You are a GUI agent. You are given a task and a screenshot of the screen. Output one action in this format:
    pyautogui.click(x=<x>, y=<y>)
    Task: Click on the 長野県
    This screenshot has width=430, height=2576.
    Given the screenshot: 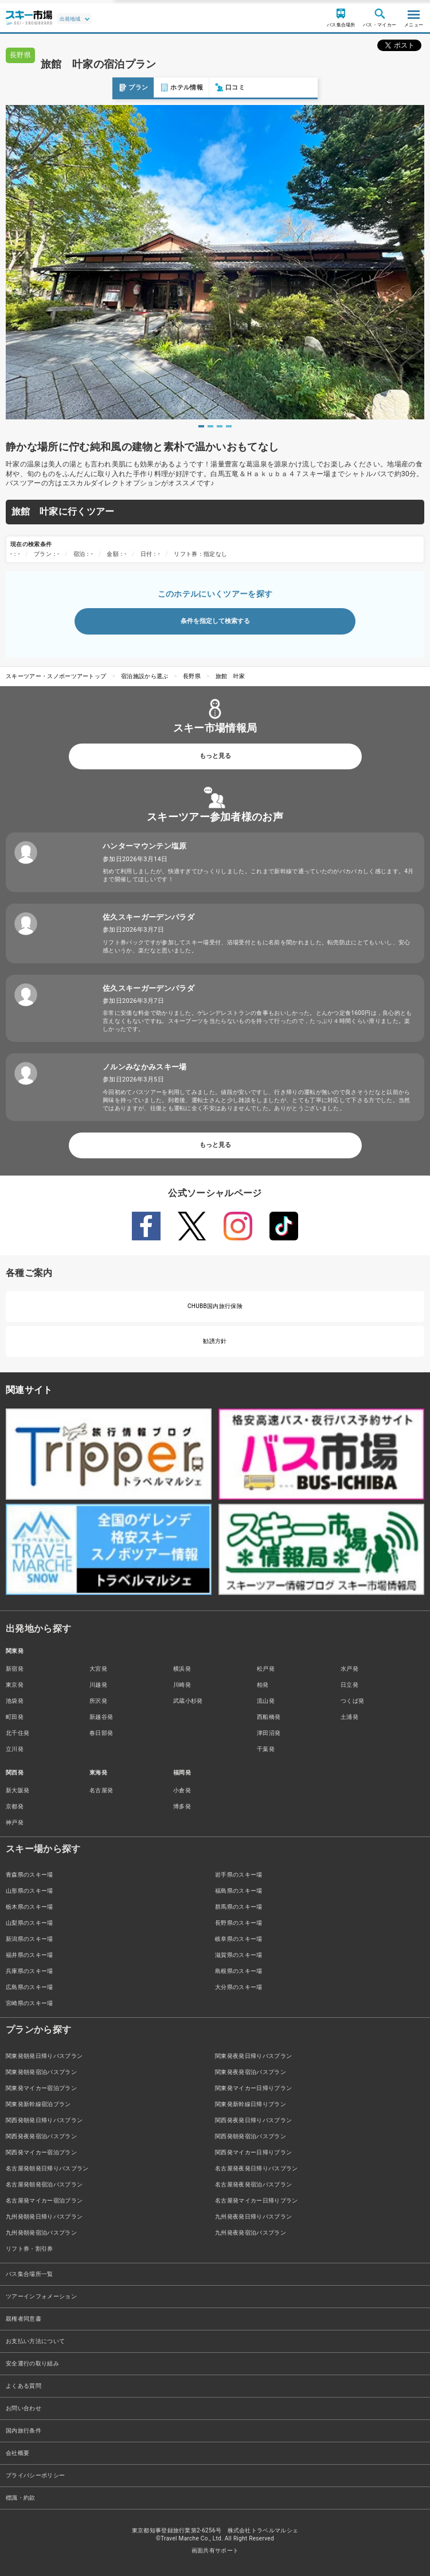 What is the action you would take?
    pyautogui.click(x=192, y=676)
    